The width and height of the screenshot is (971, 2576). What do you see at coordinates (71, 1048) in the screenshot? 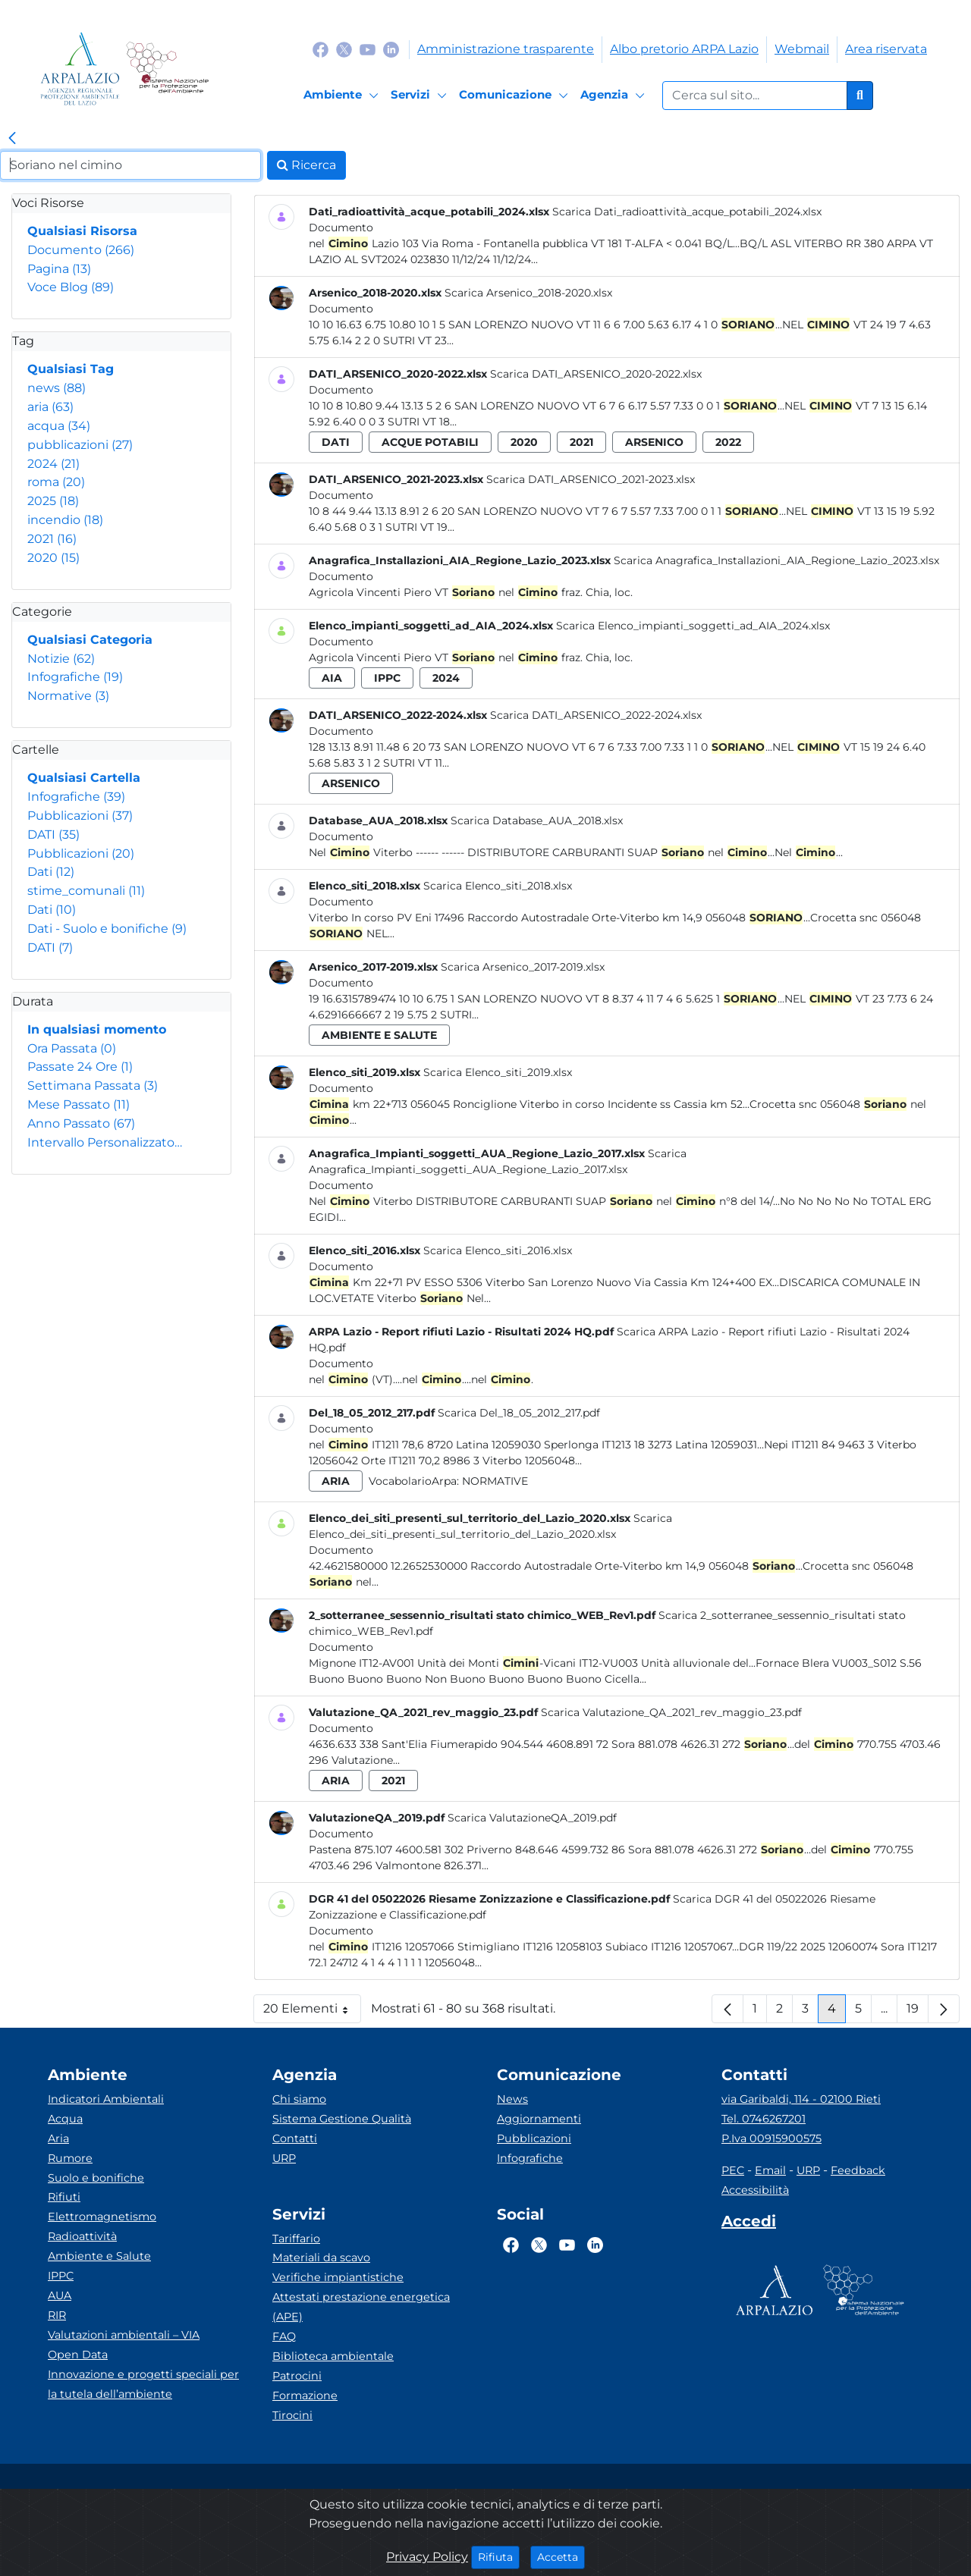
I see `Ora Passata` at bounding box center [71, 1048].